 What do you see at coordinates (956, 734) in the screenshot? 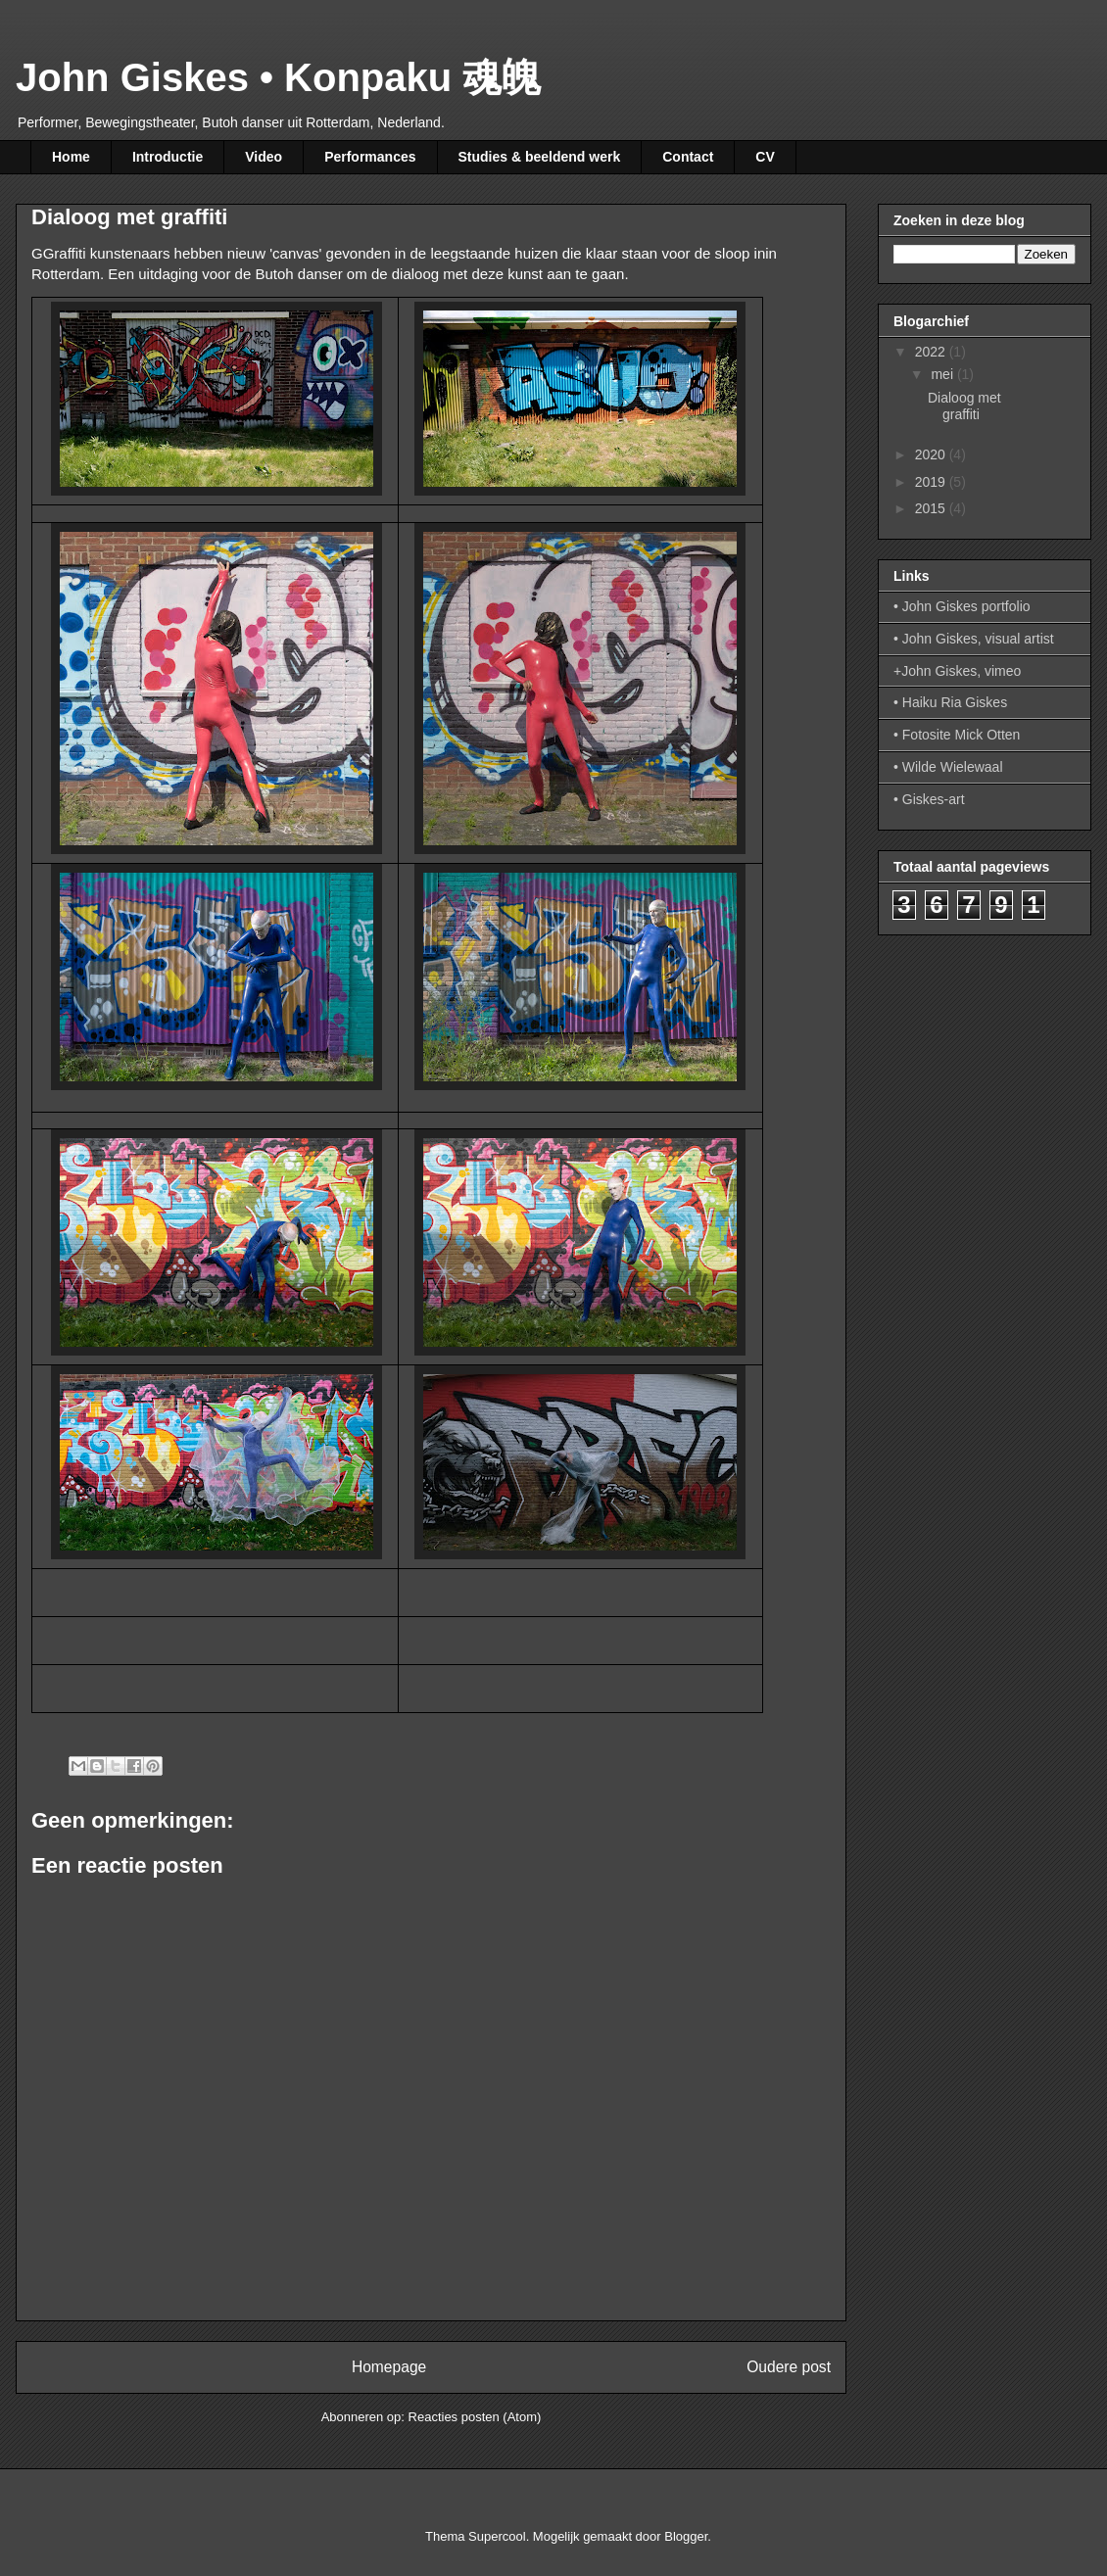
I see `• Fotosite Mick Otten` at bounding box center [956, 734].